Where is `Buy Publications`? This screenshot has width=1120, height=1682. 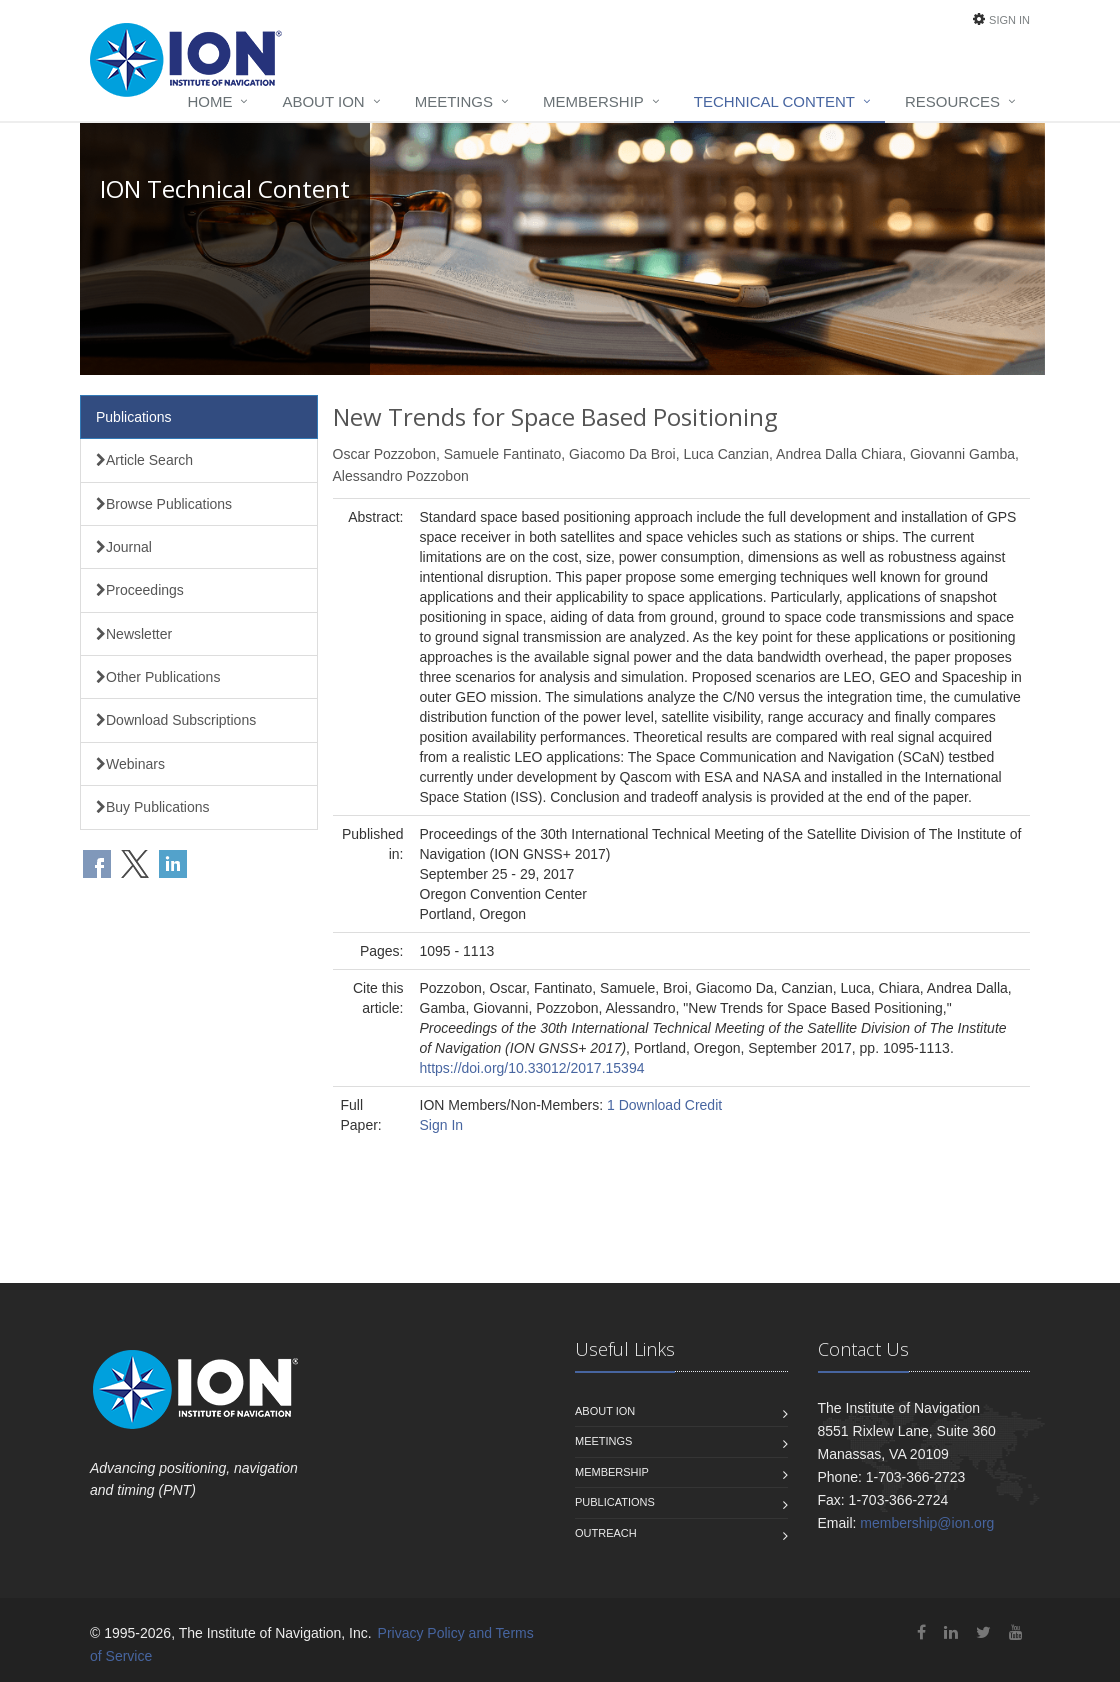
Buy Publications is located at coordinates (153, 807).